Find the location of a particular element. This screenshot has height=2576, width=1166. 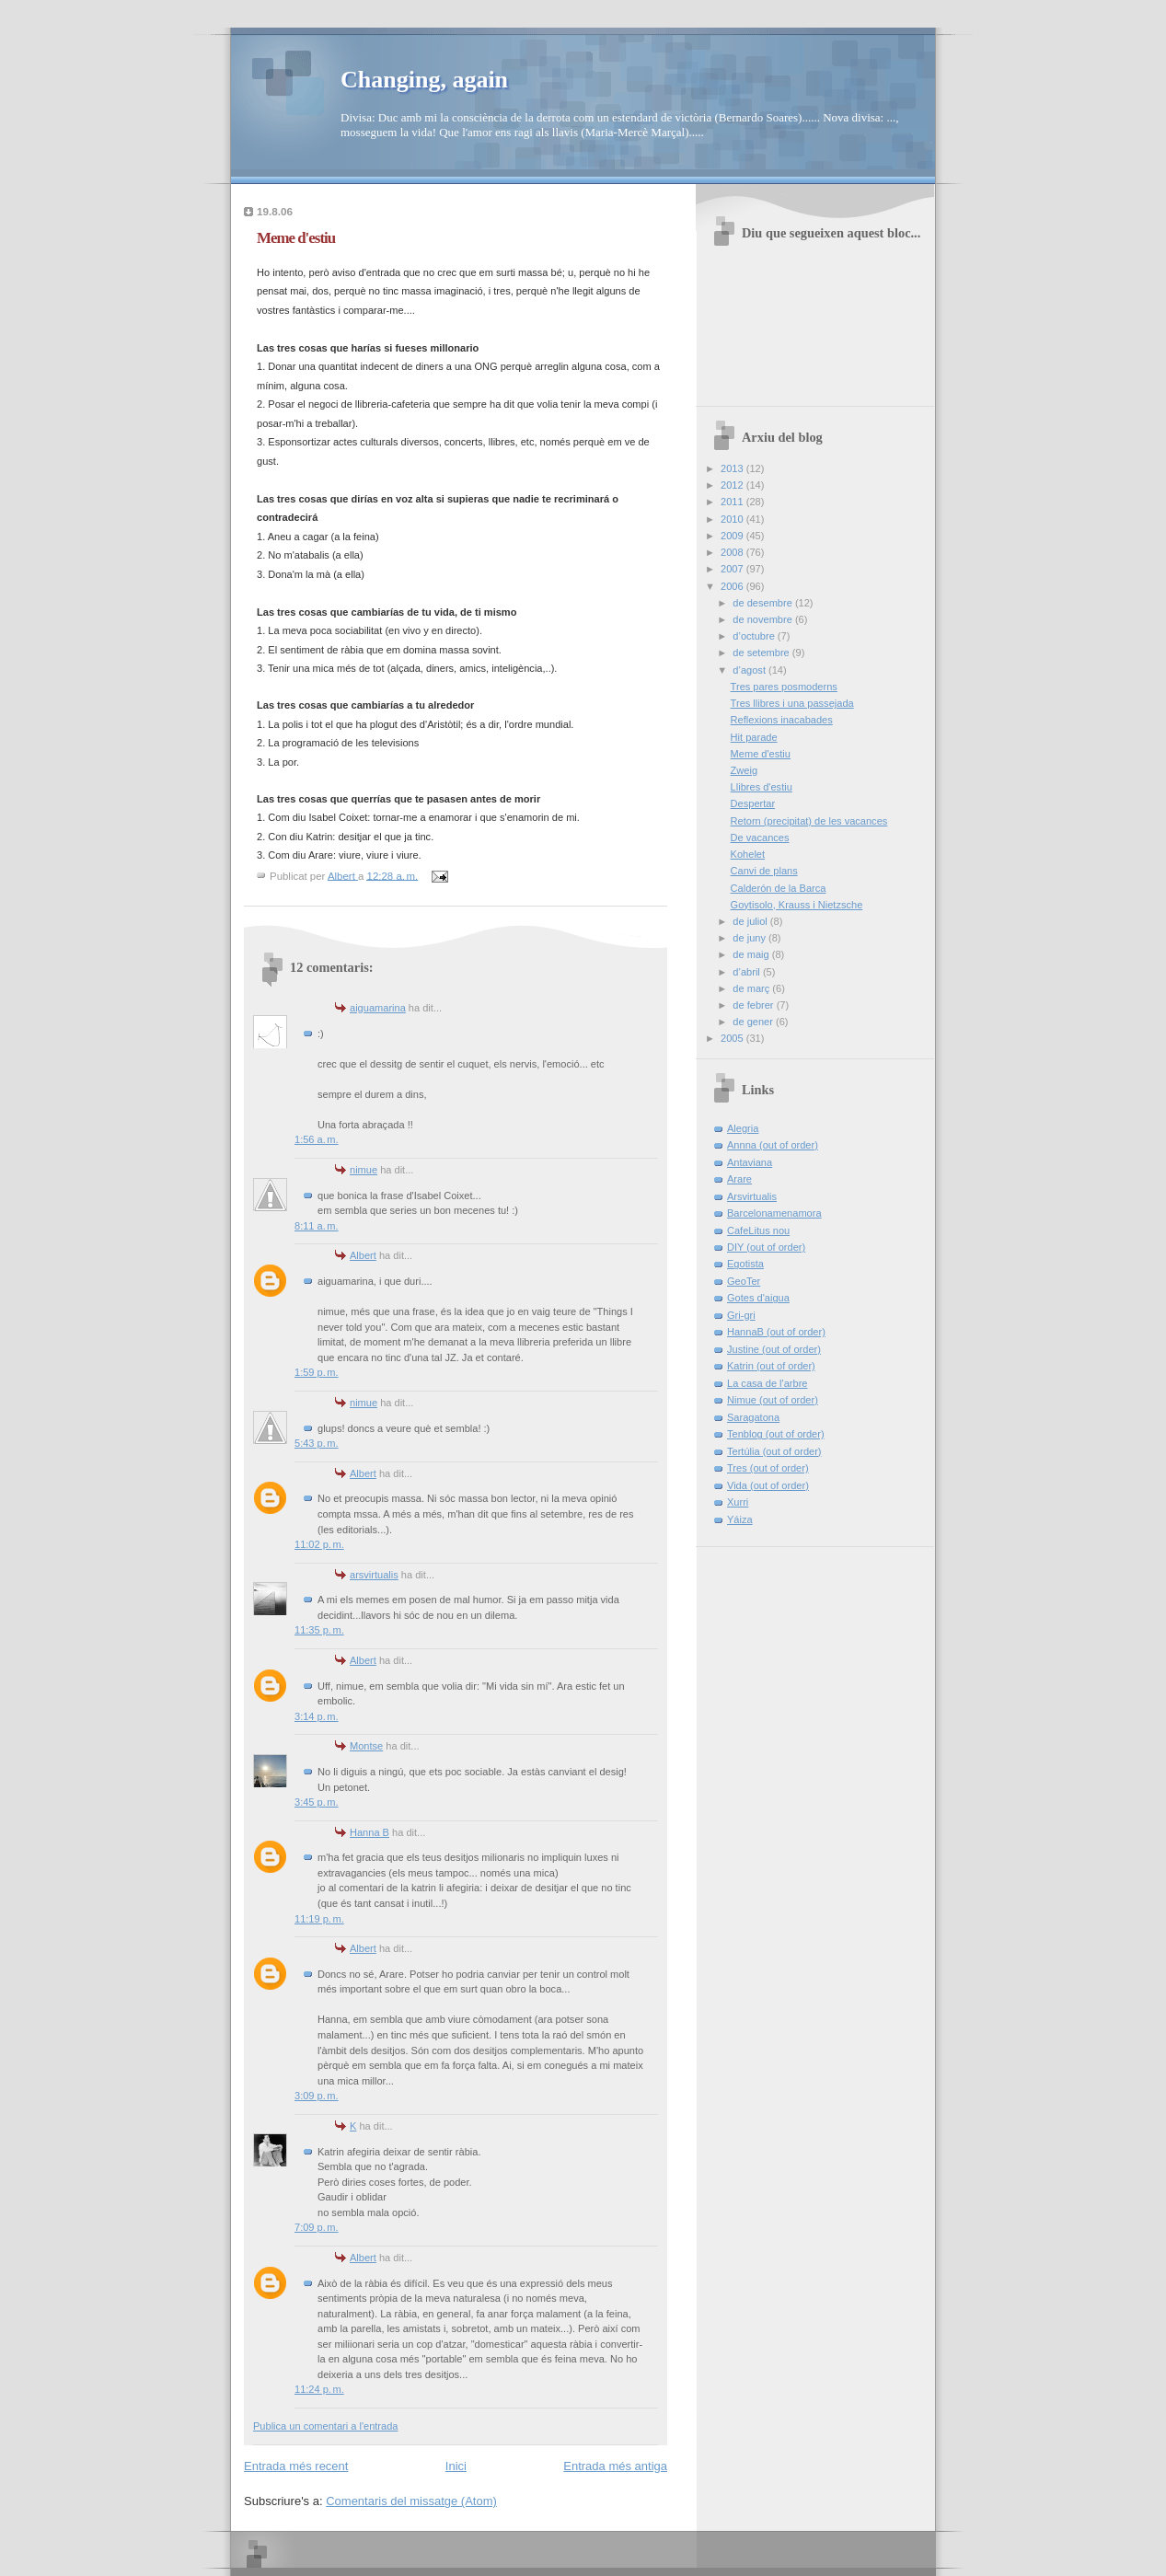

2012 is located at coordinates (733, 485).